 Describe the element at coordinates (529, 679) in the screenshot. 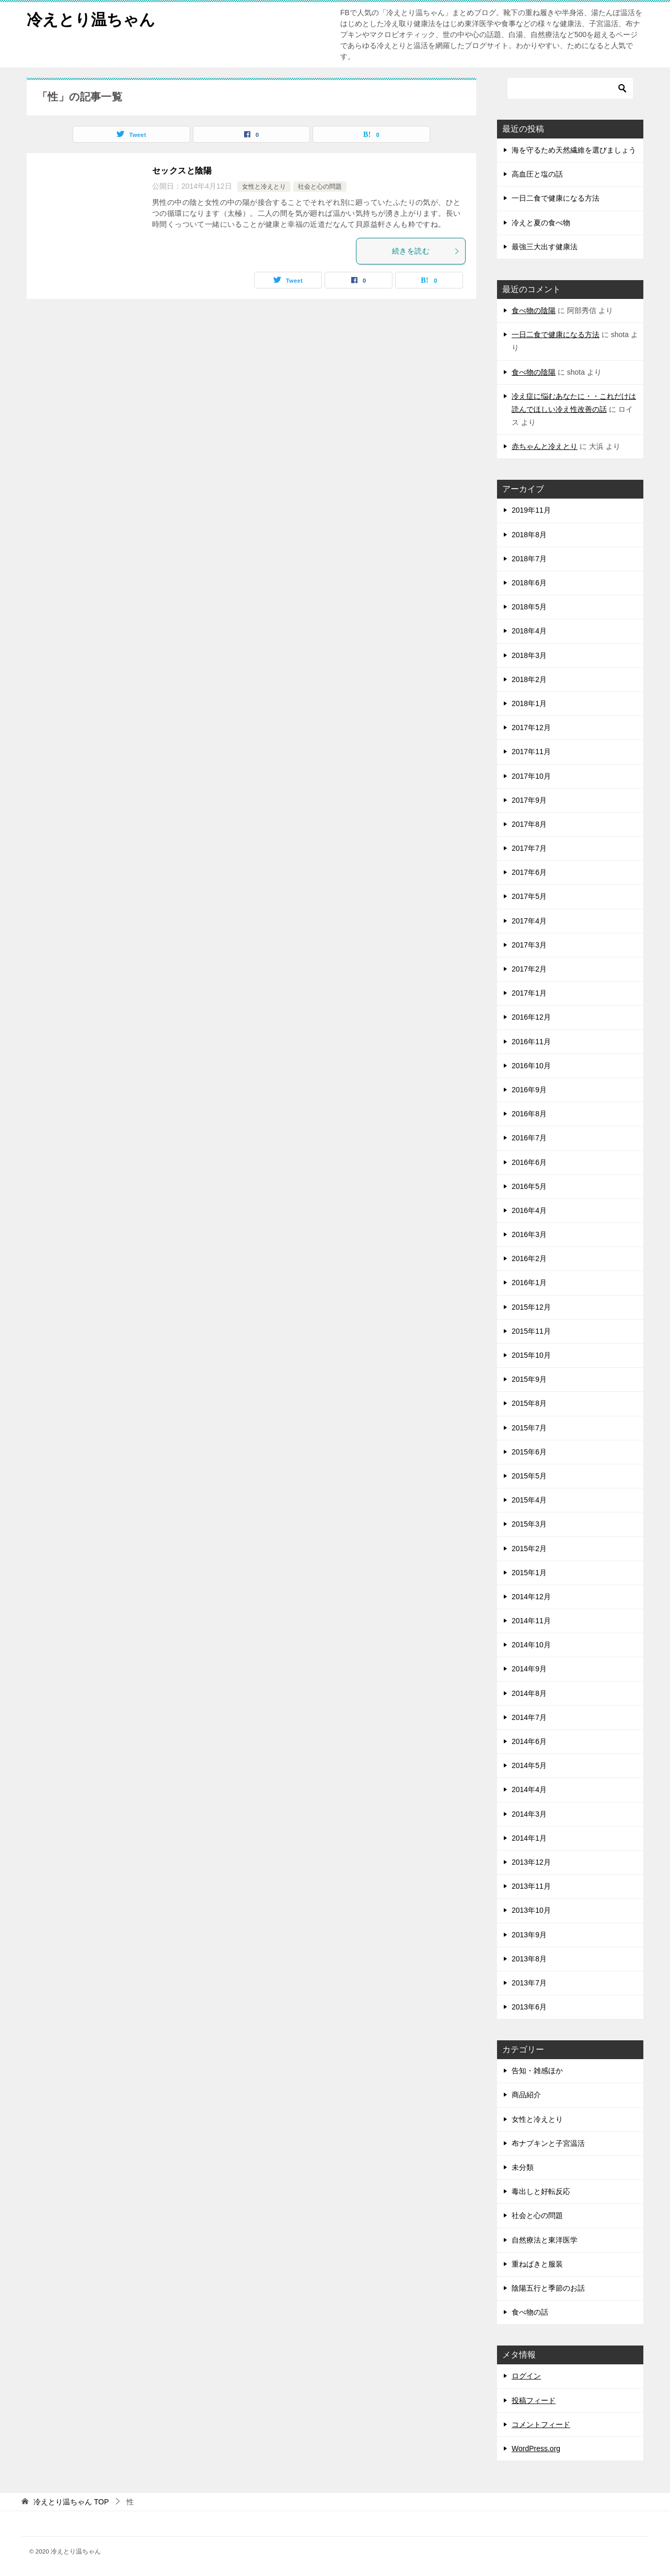

I see `2018年2月` at that location.